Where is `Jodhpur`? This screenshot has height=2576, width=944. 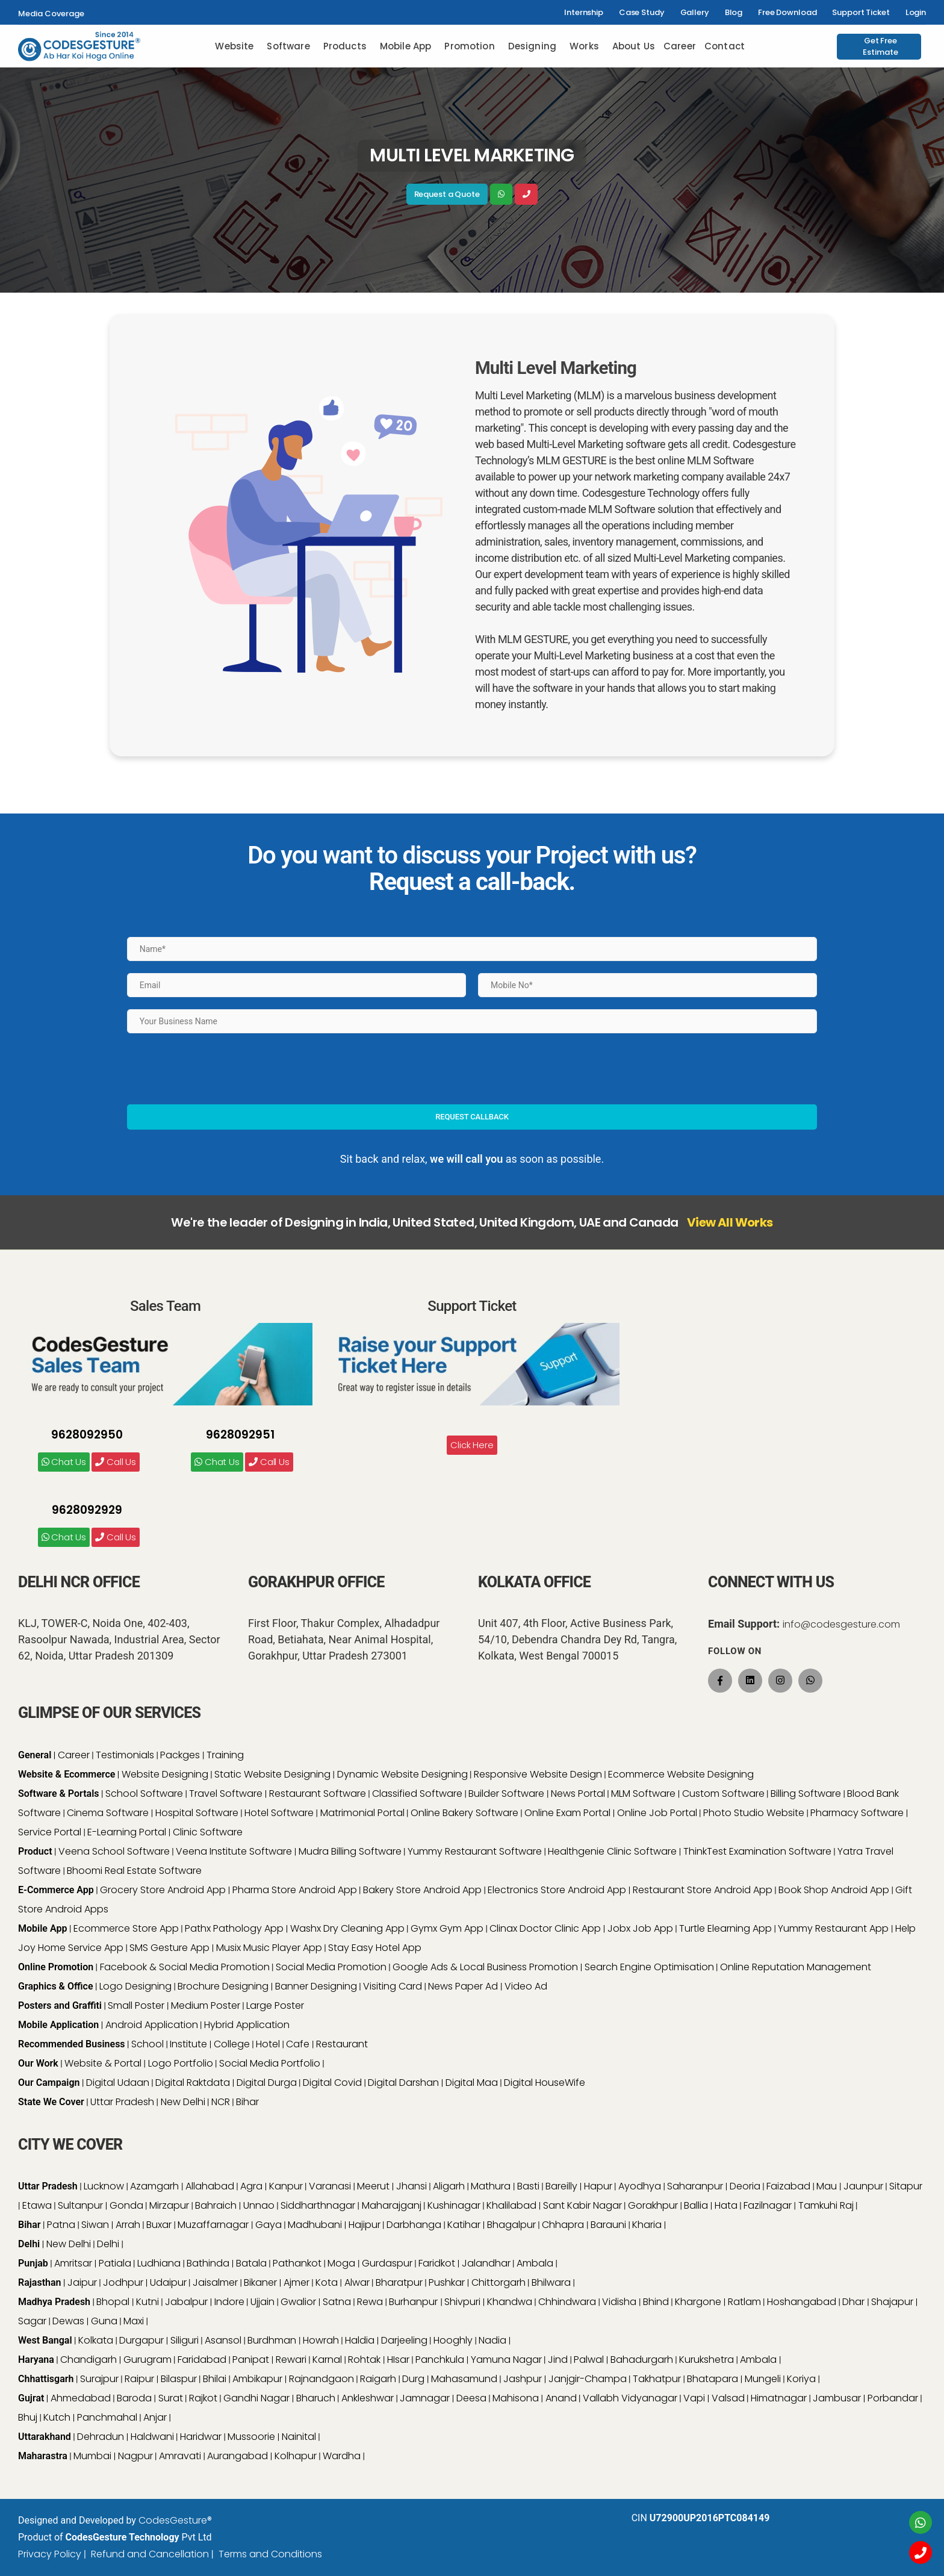 Jodhpur is located at coordinates (123, 2282).